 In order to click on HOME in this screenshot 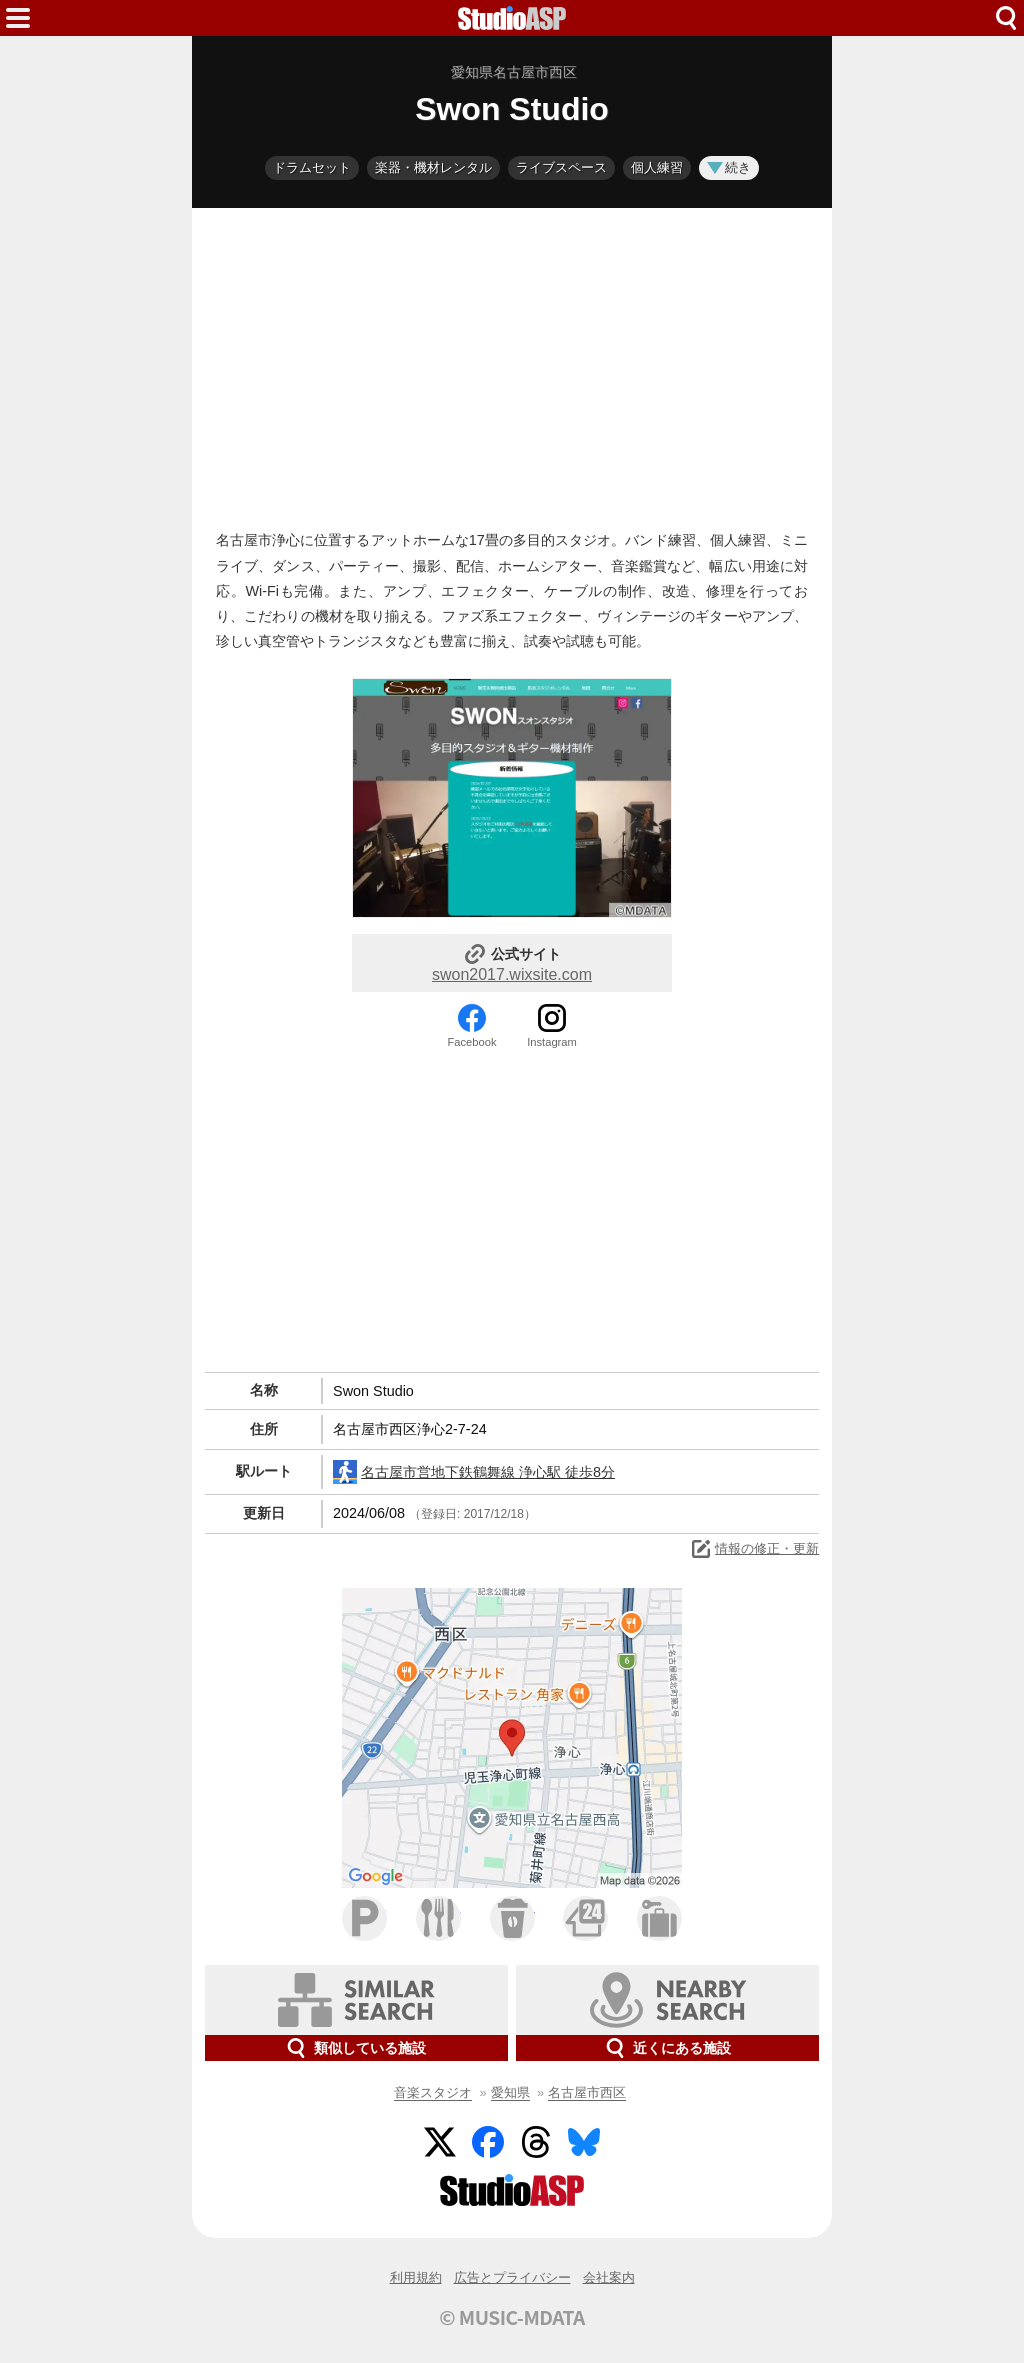, I will do `click(512, 18)`.